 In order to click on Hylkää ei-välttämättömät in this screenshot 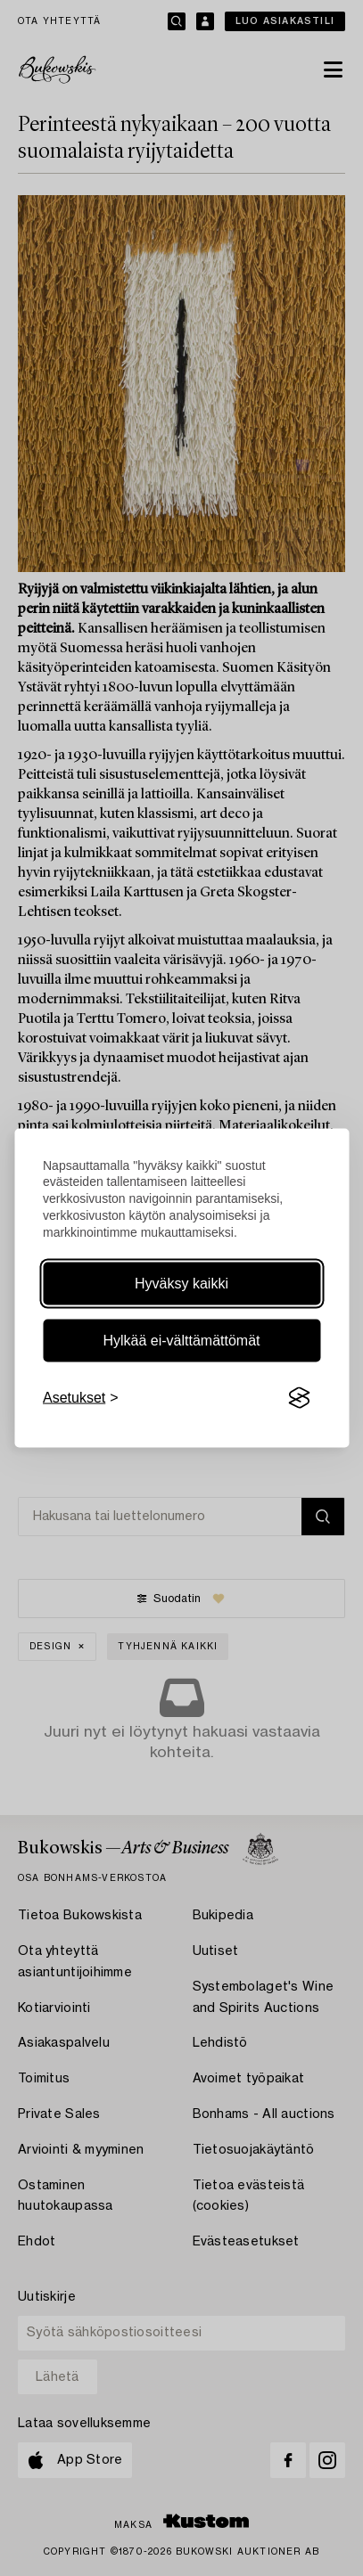, I will do `click(181, 1340)`.